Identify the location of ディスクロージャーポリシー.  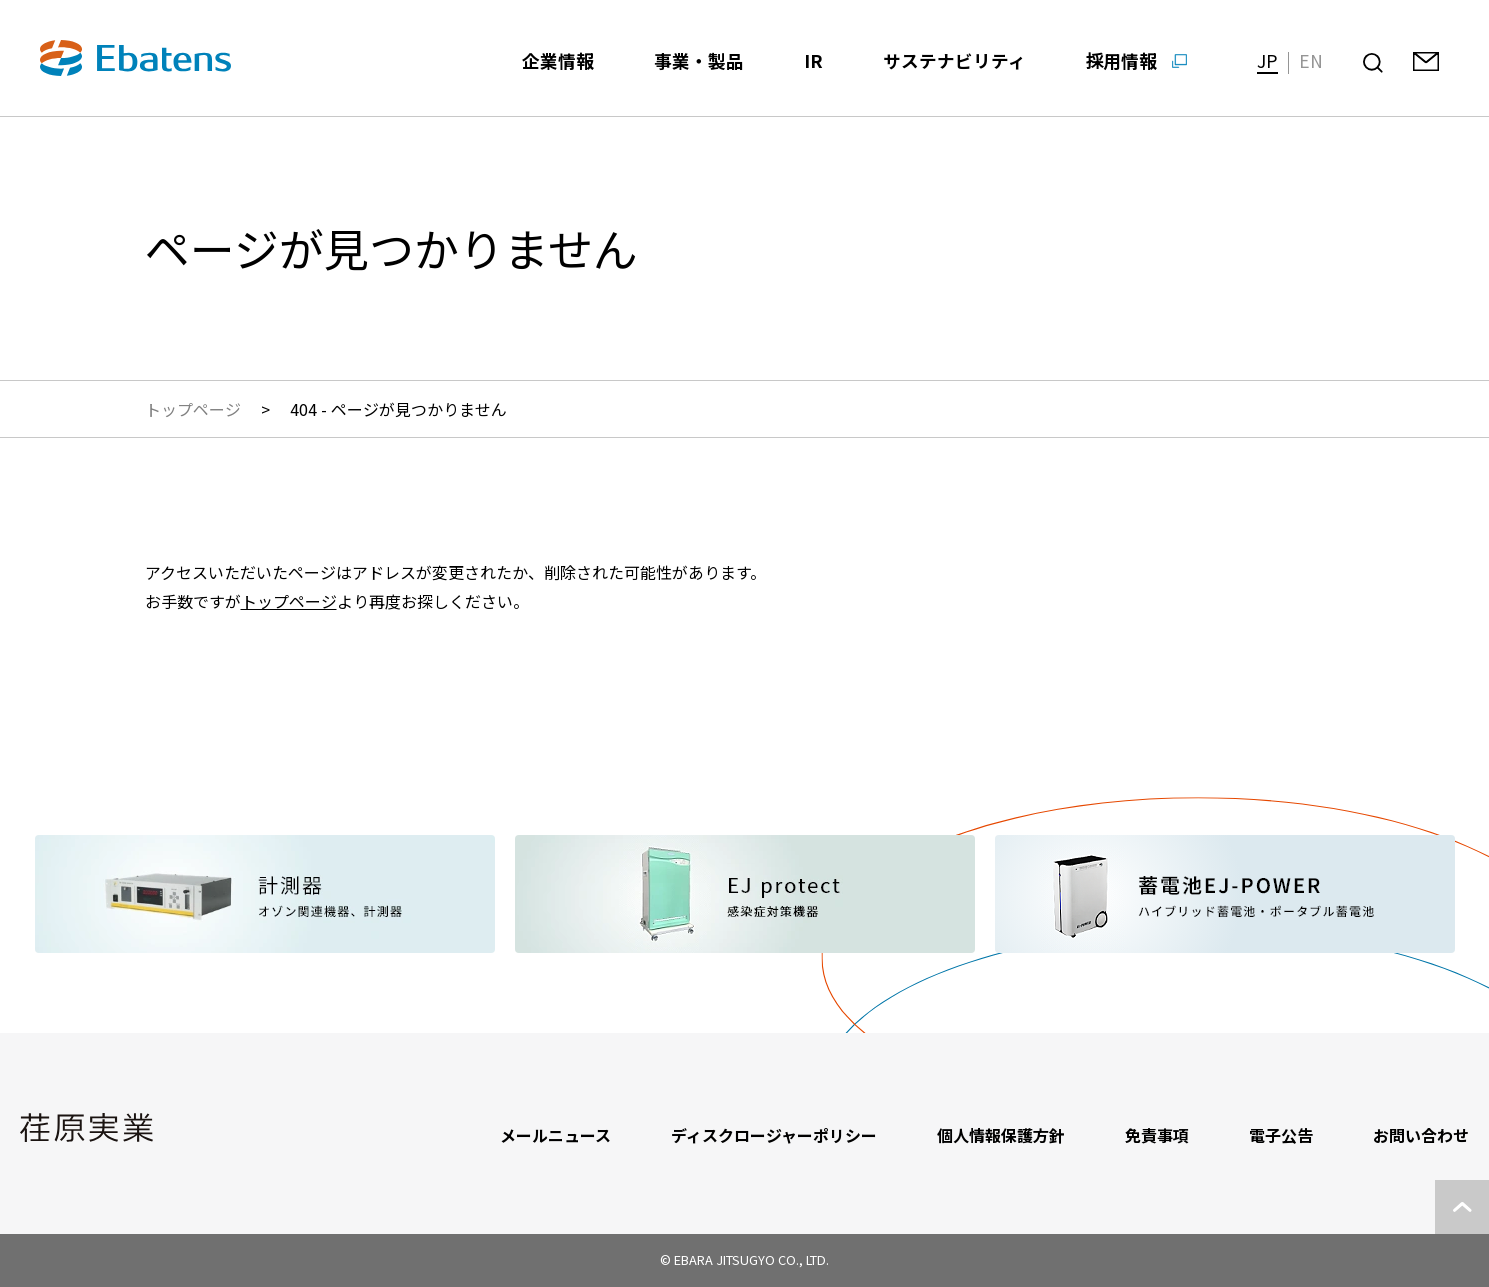
(774, 1135).